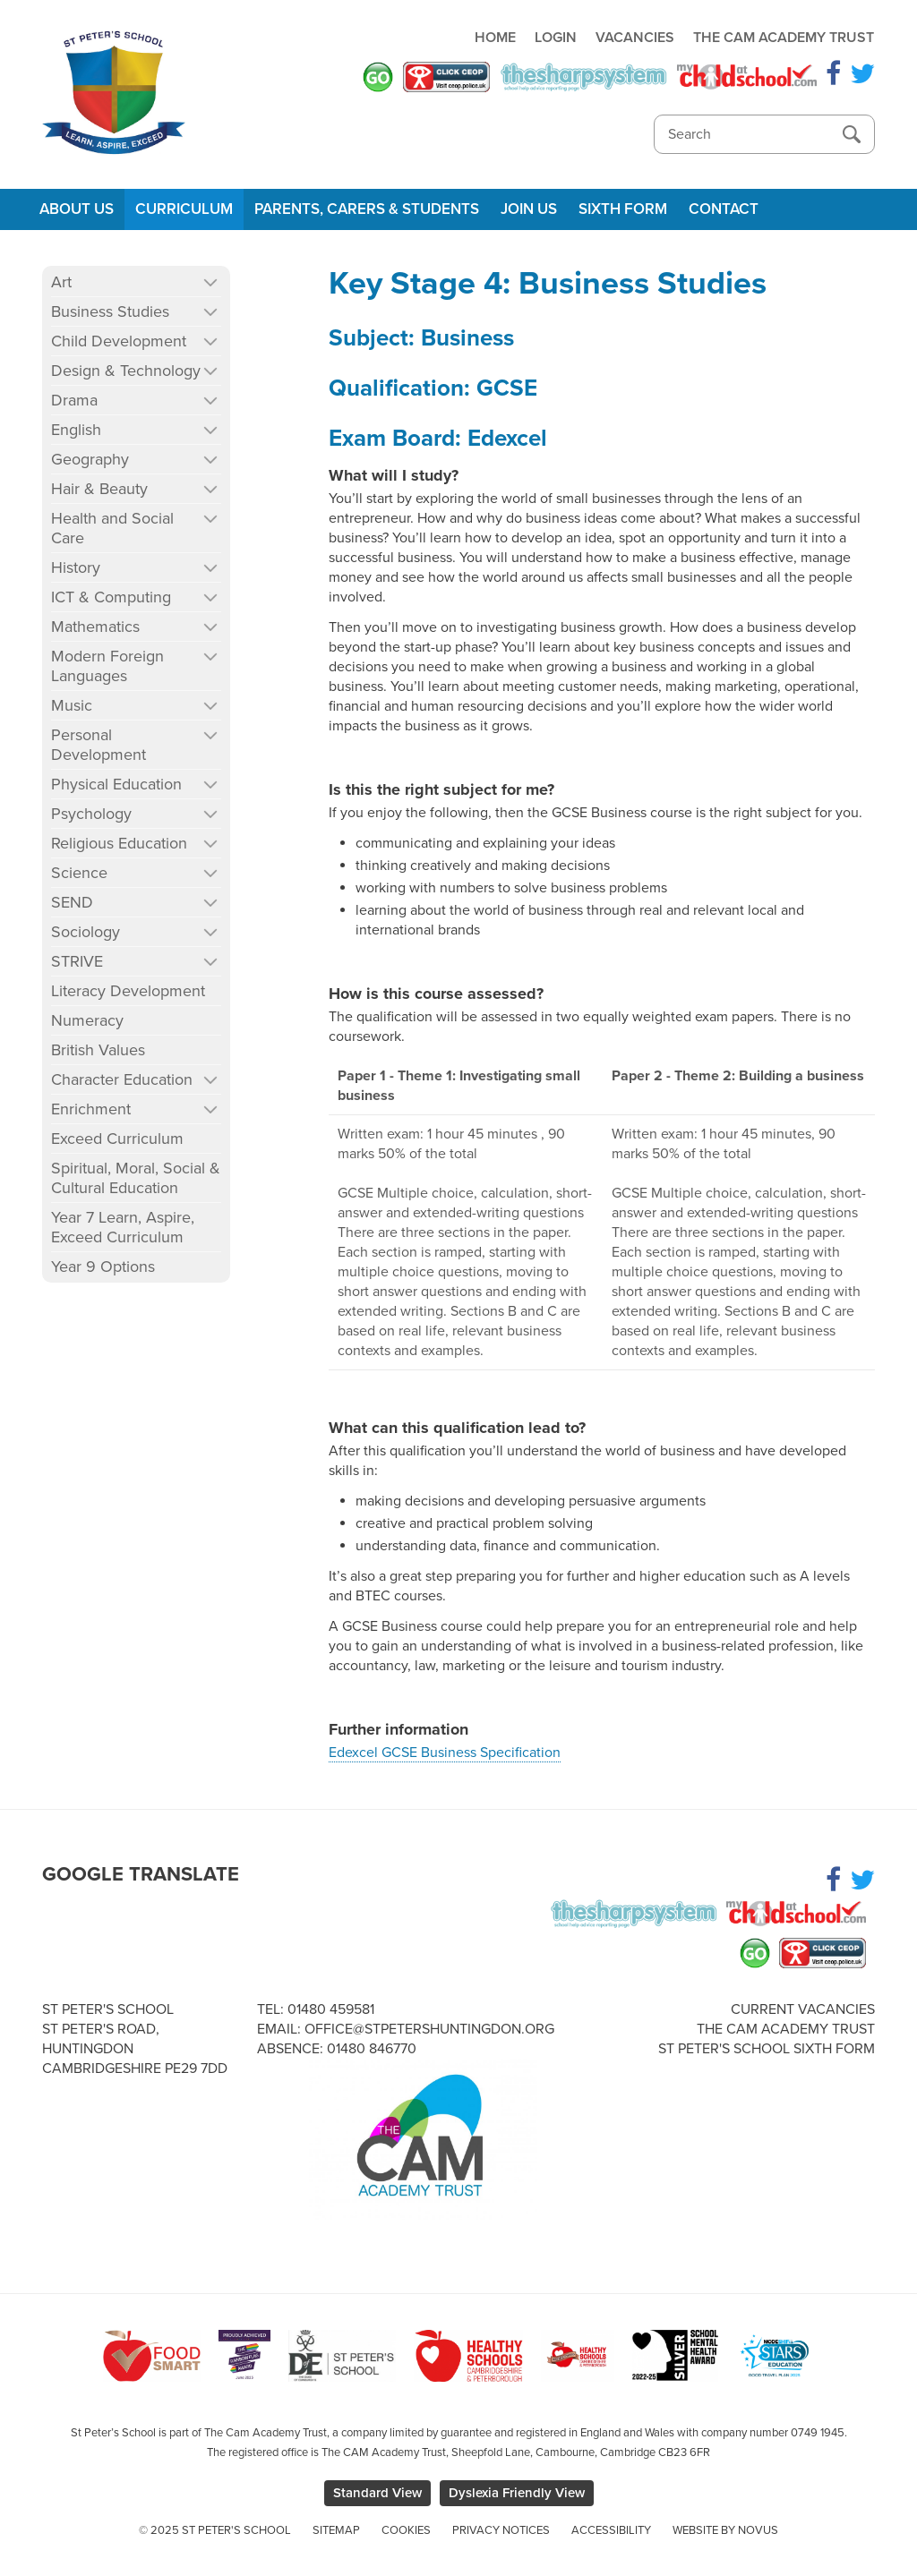 This screenshot has width=917, height=2576. Describe the element at coordinates (76, 429) in the screenshot. I see `English` at that location.